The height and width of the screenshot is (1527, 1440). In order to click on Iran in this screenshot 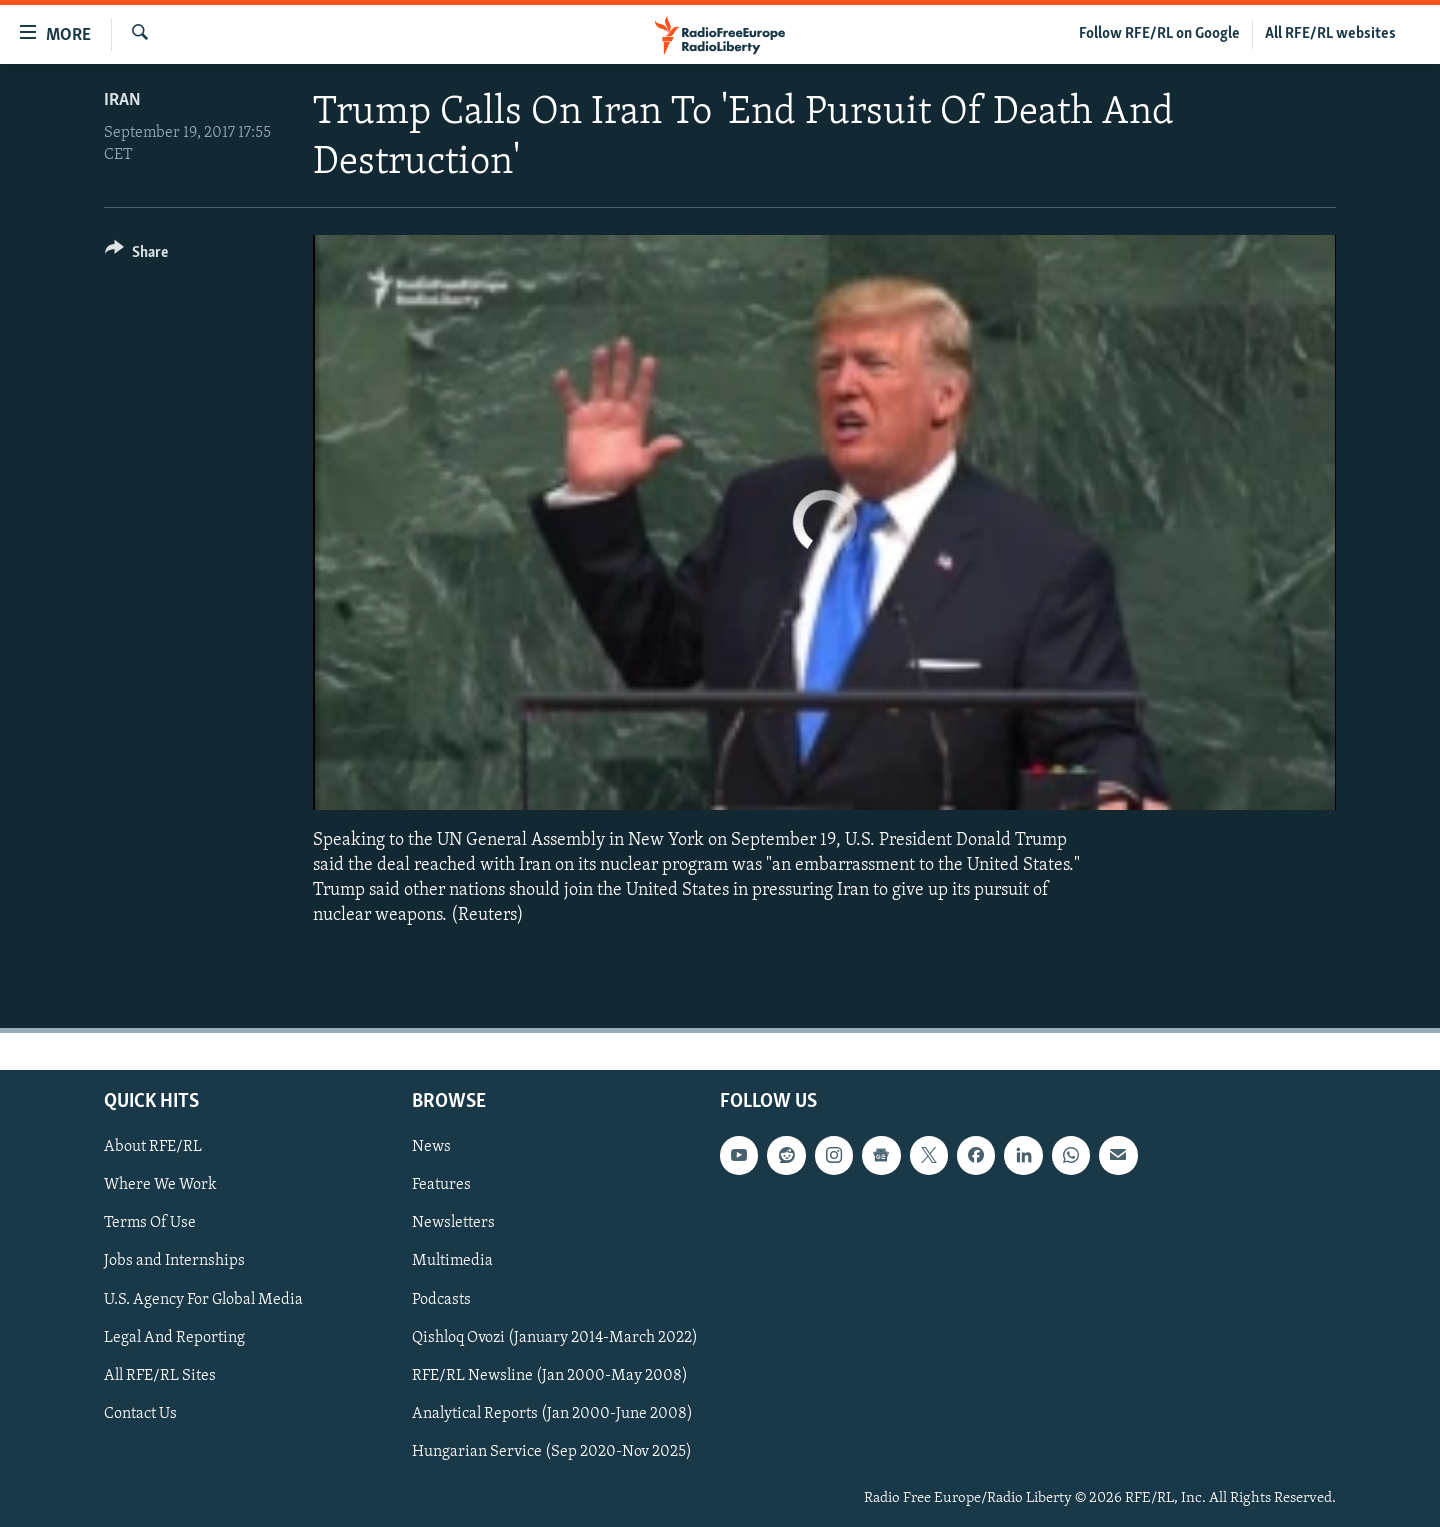, I will do `click(122, 100)`.